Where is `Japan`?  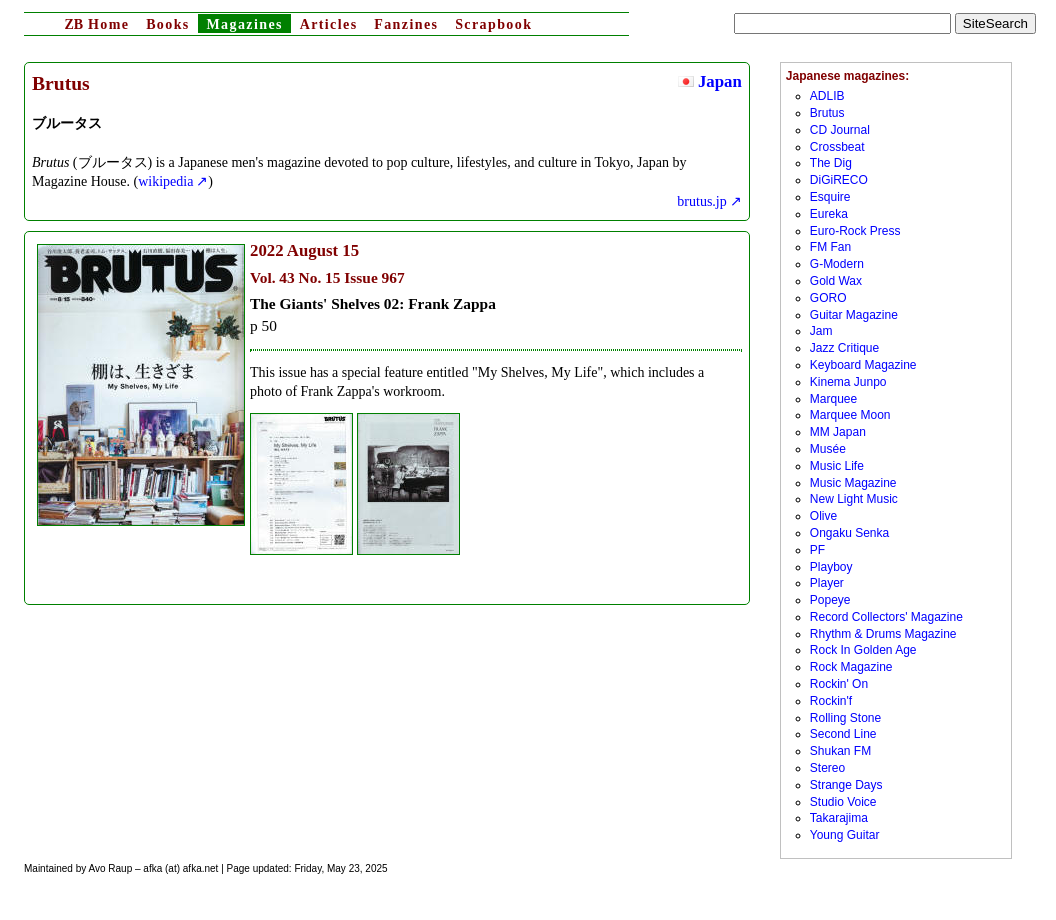 Japan is located at coordinates (710, 81).